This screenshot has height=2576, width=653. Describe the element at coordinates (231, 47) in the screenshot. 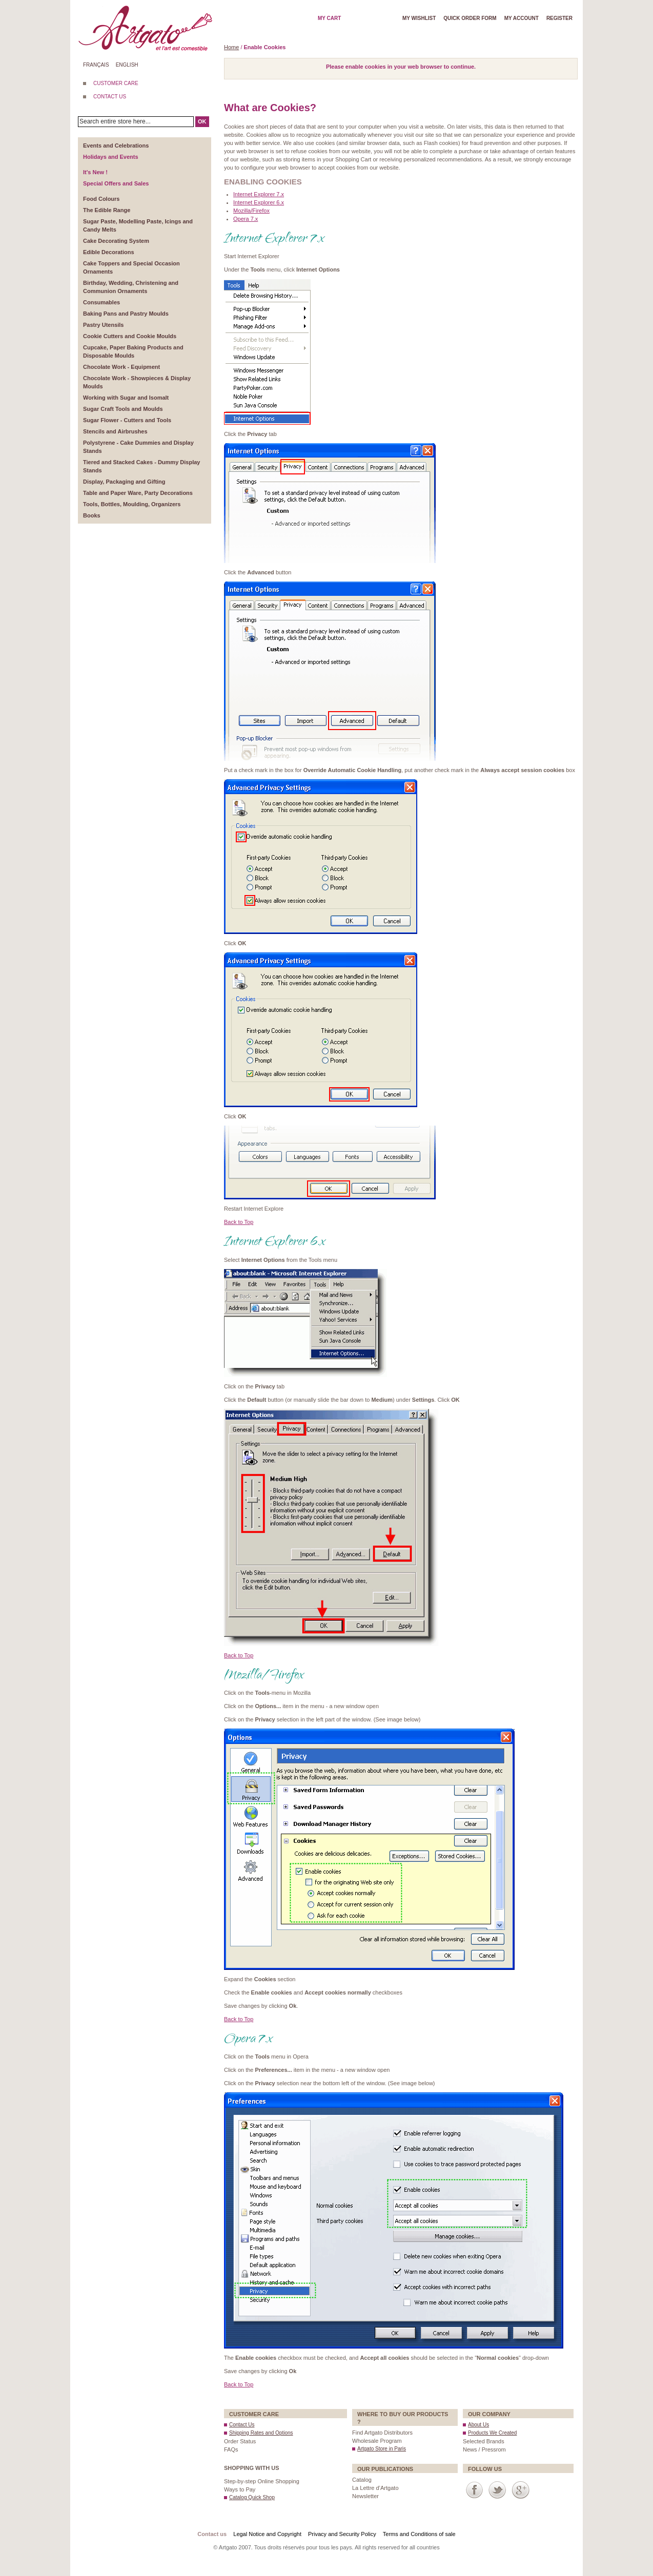

I see `Home` at that location.